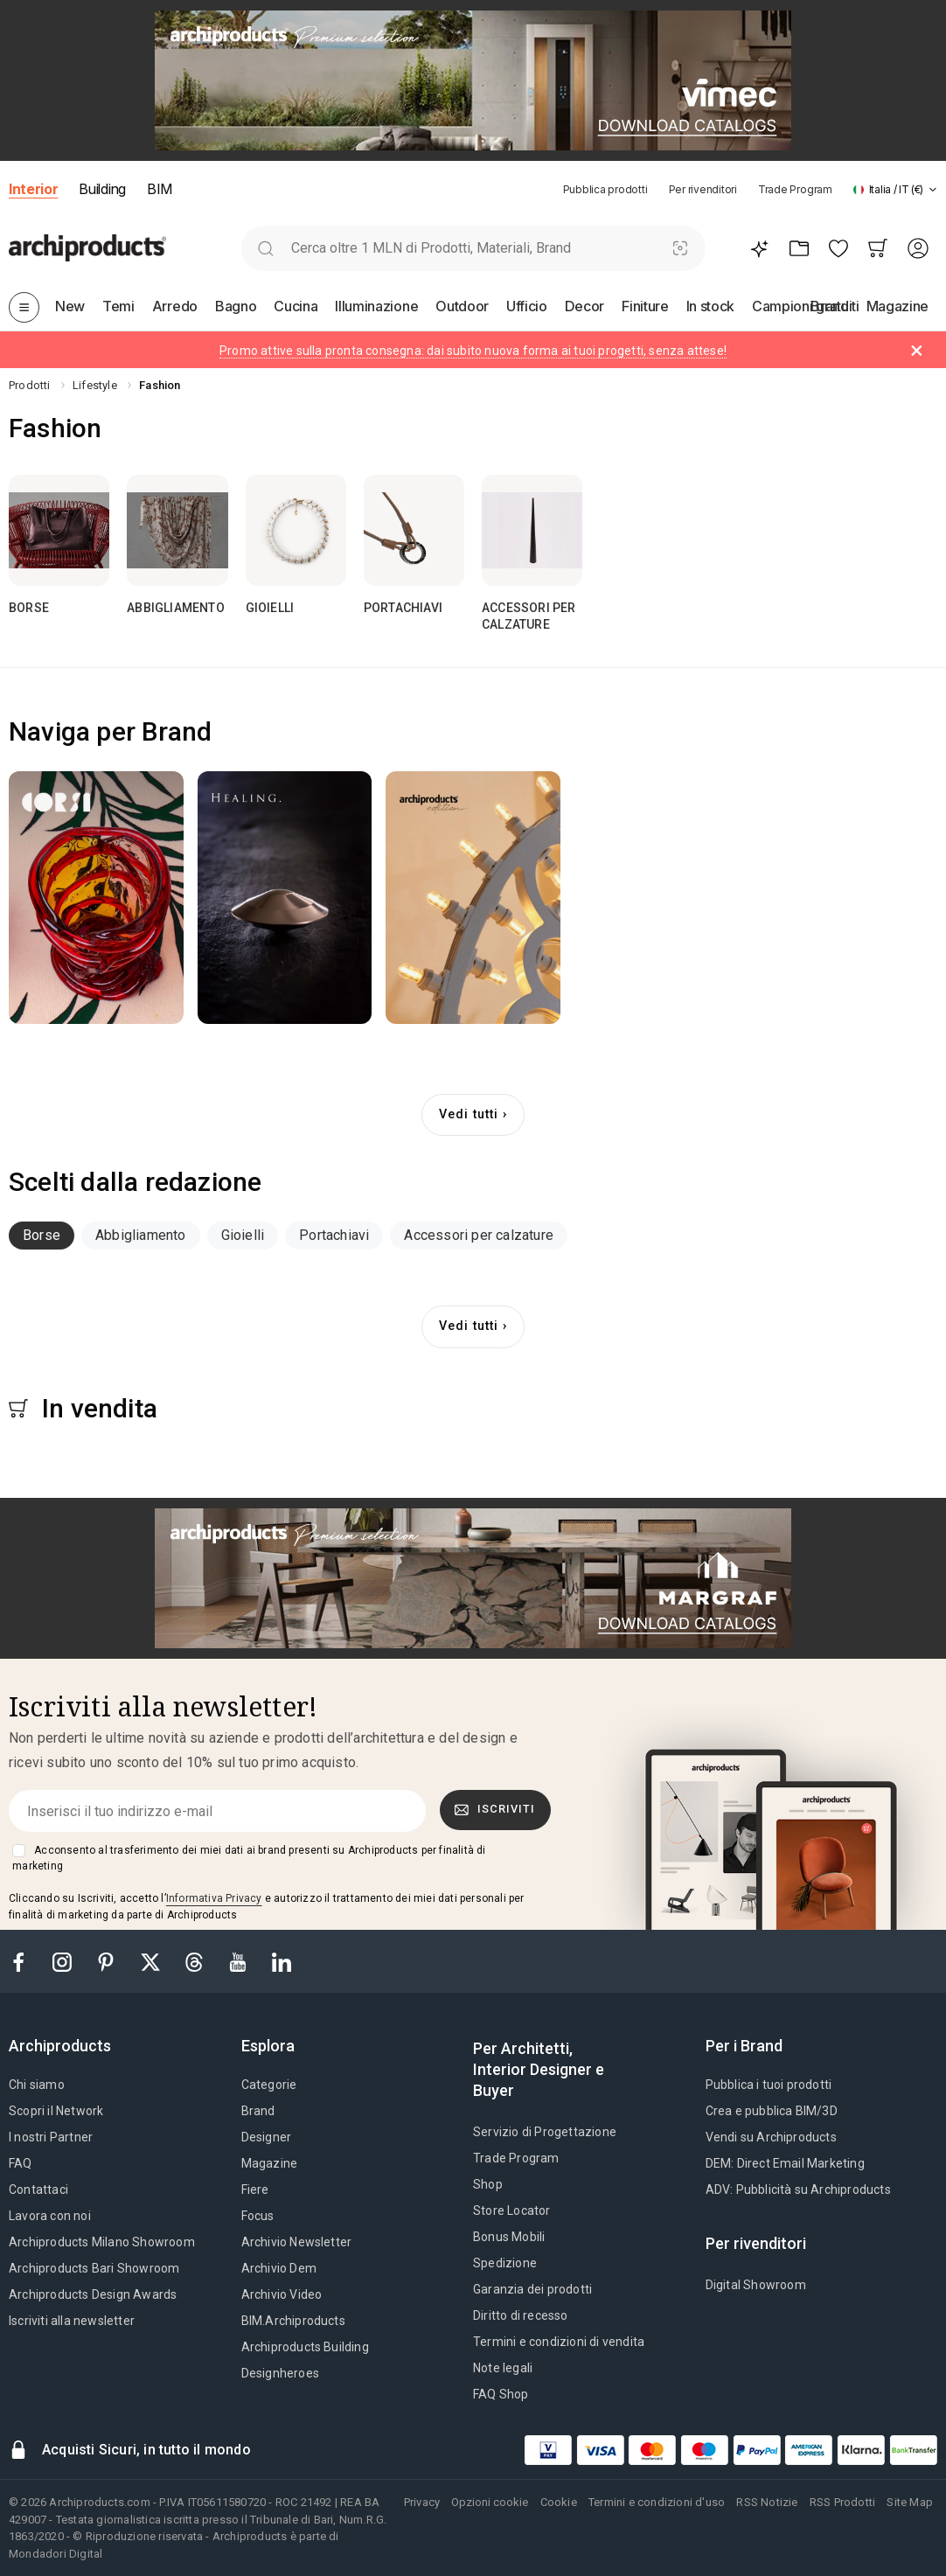 This screenshot has width=946, height=2576. I want to click on Termini e condizioni d'uso, so click(656, 2502).